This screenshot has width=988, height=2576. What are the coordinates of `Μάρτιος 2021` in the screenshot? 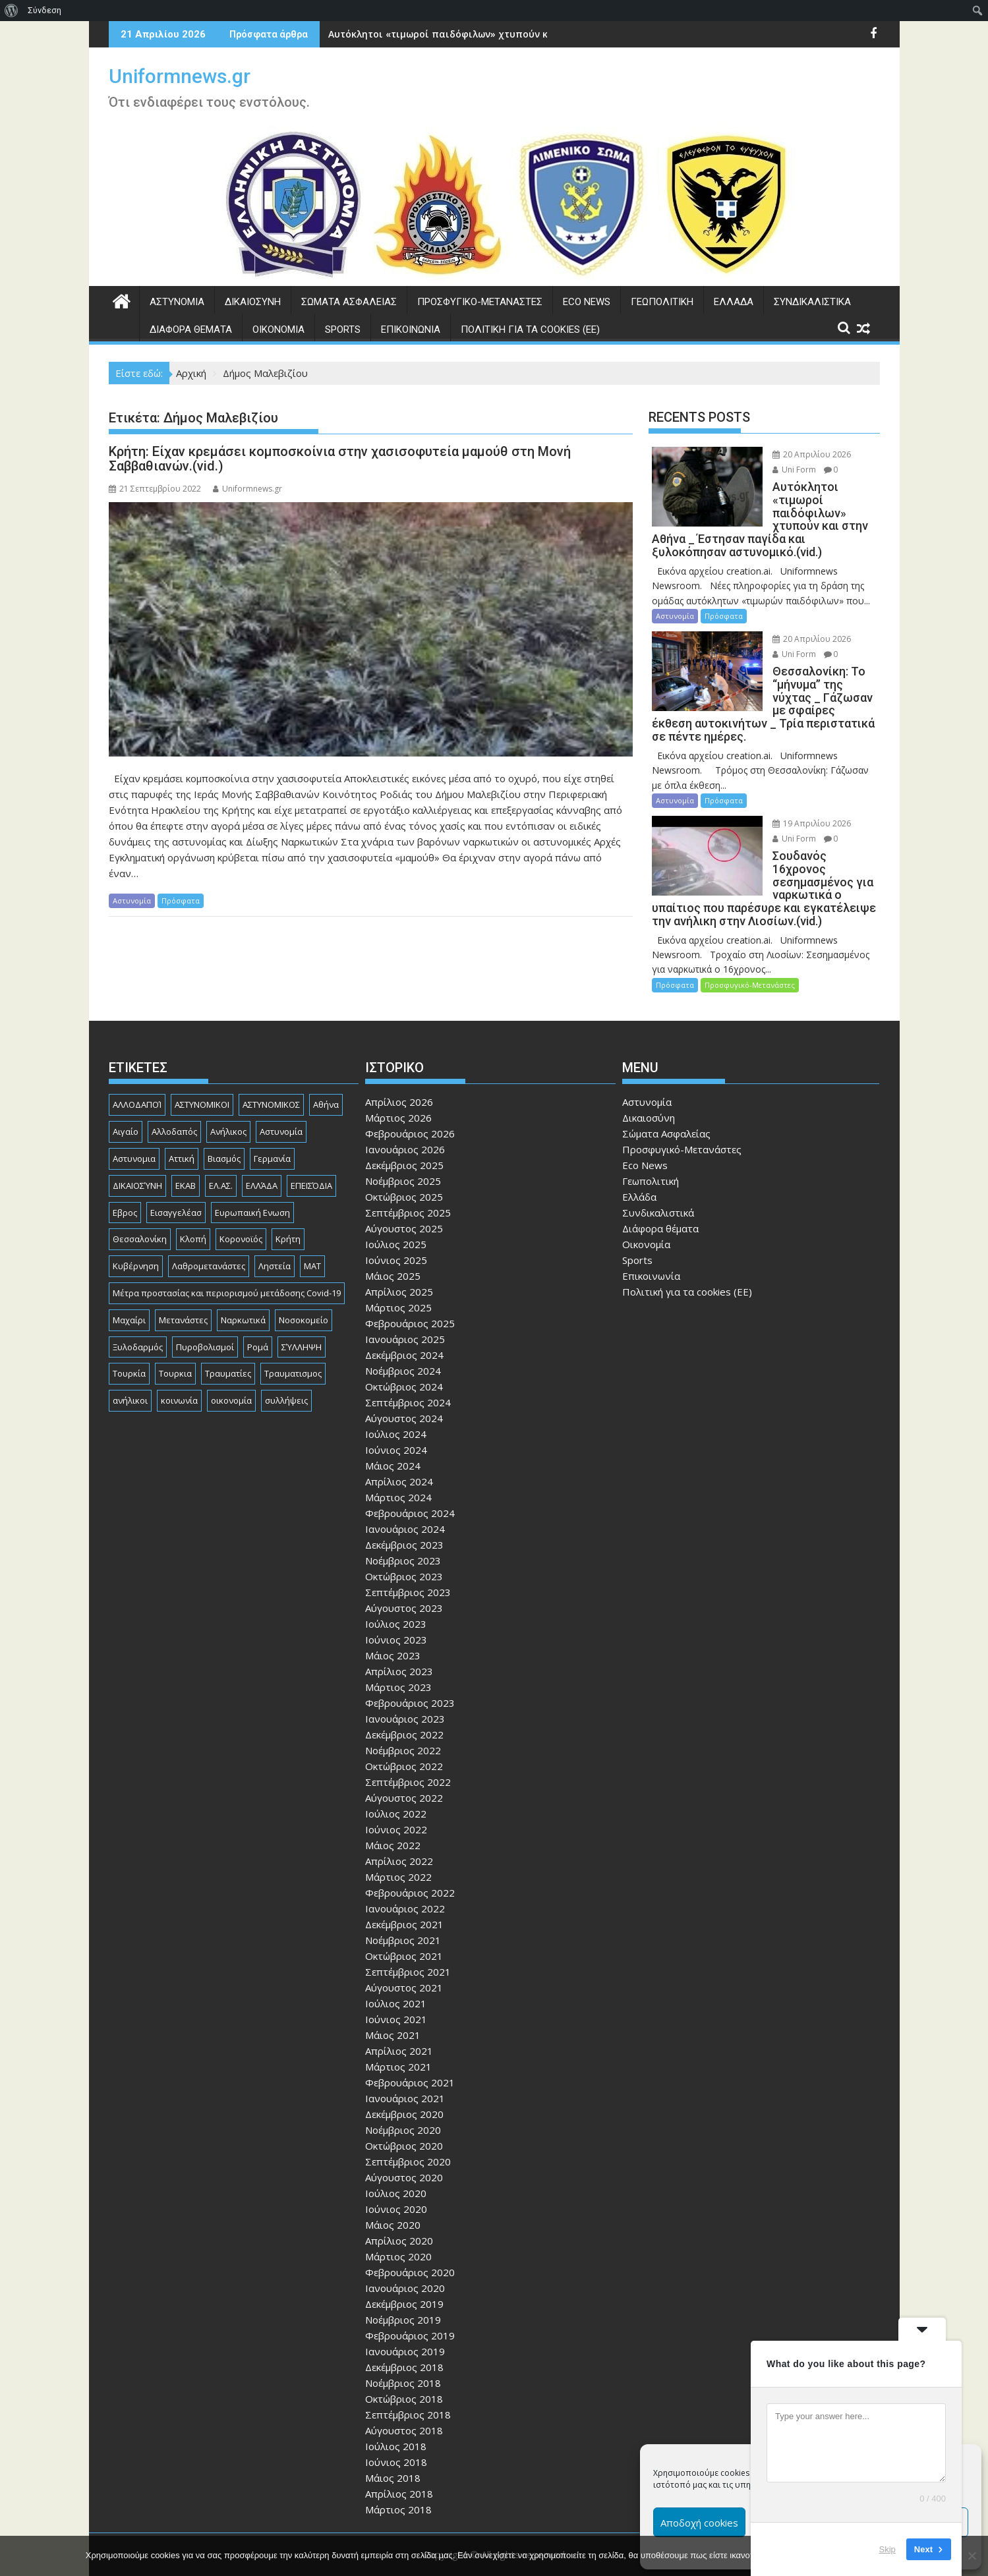 It's located at (398, 2040).